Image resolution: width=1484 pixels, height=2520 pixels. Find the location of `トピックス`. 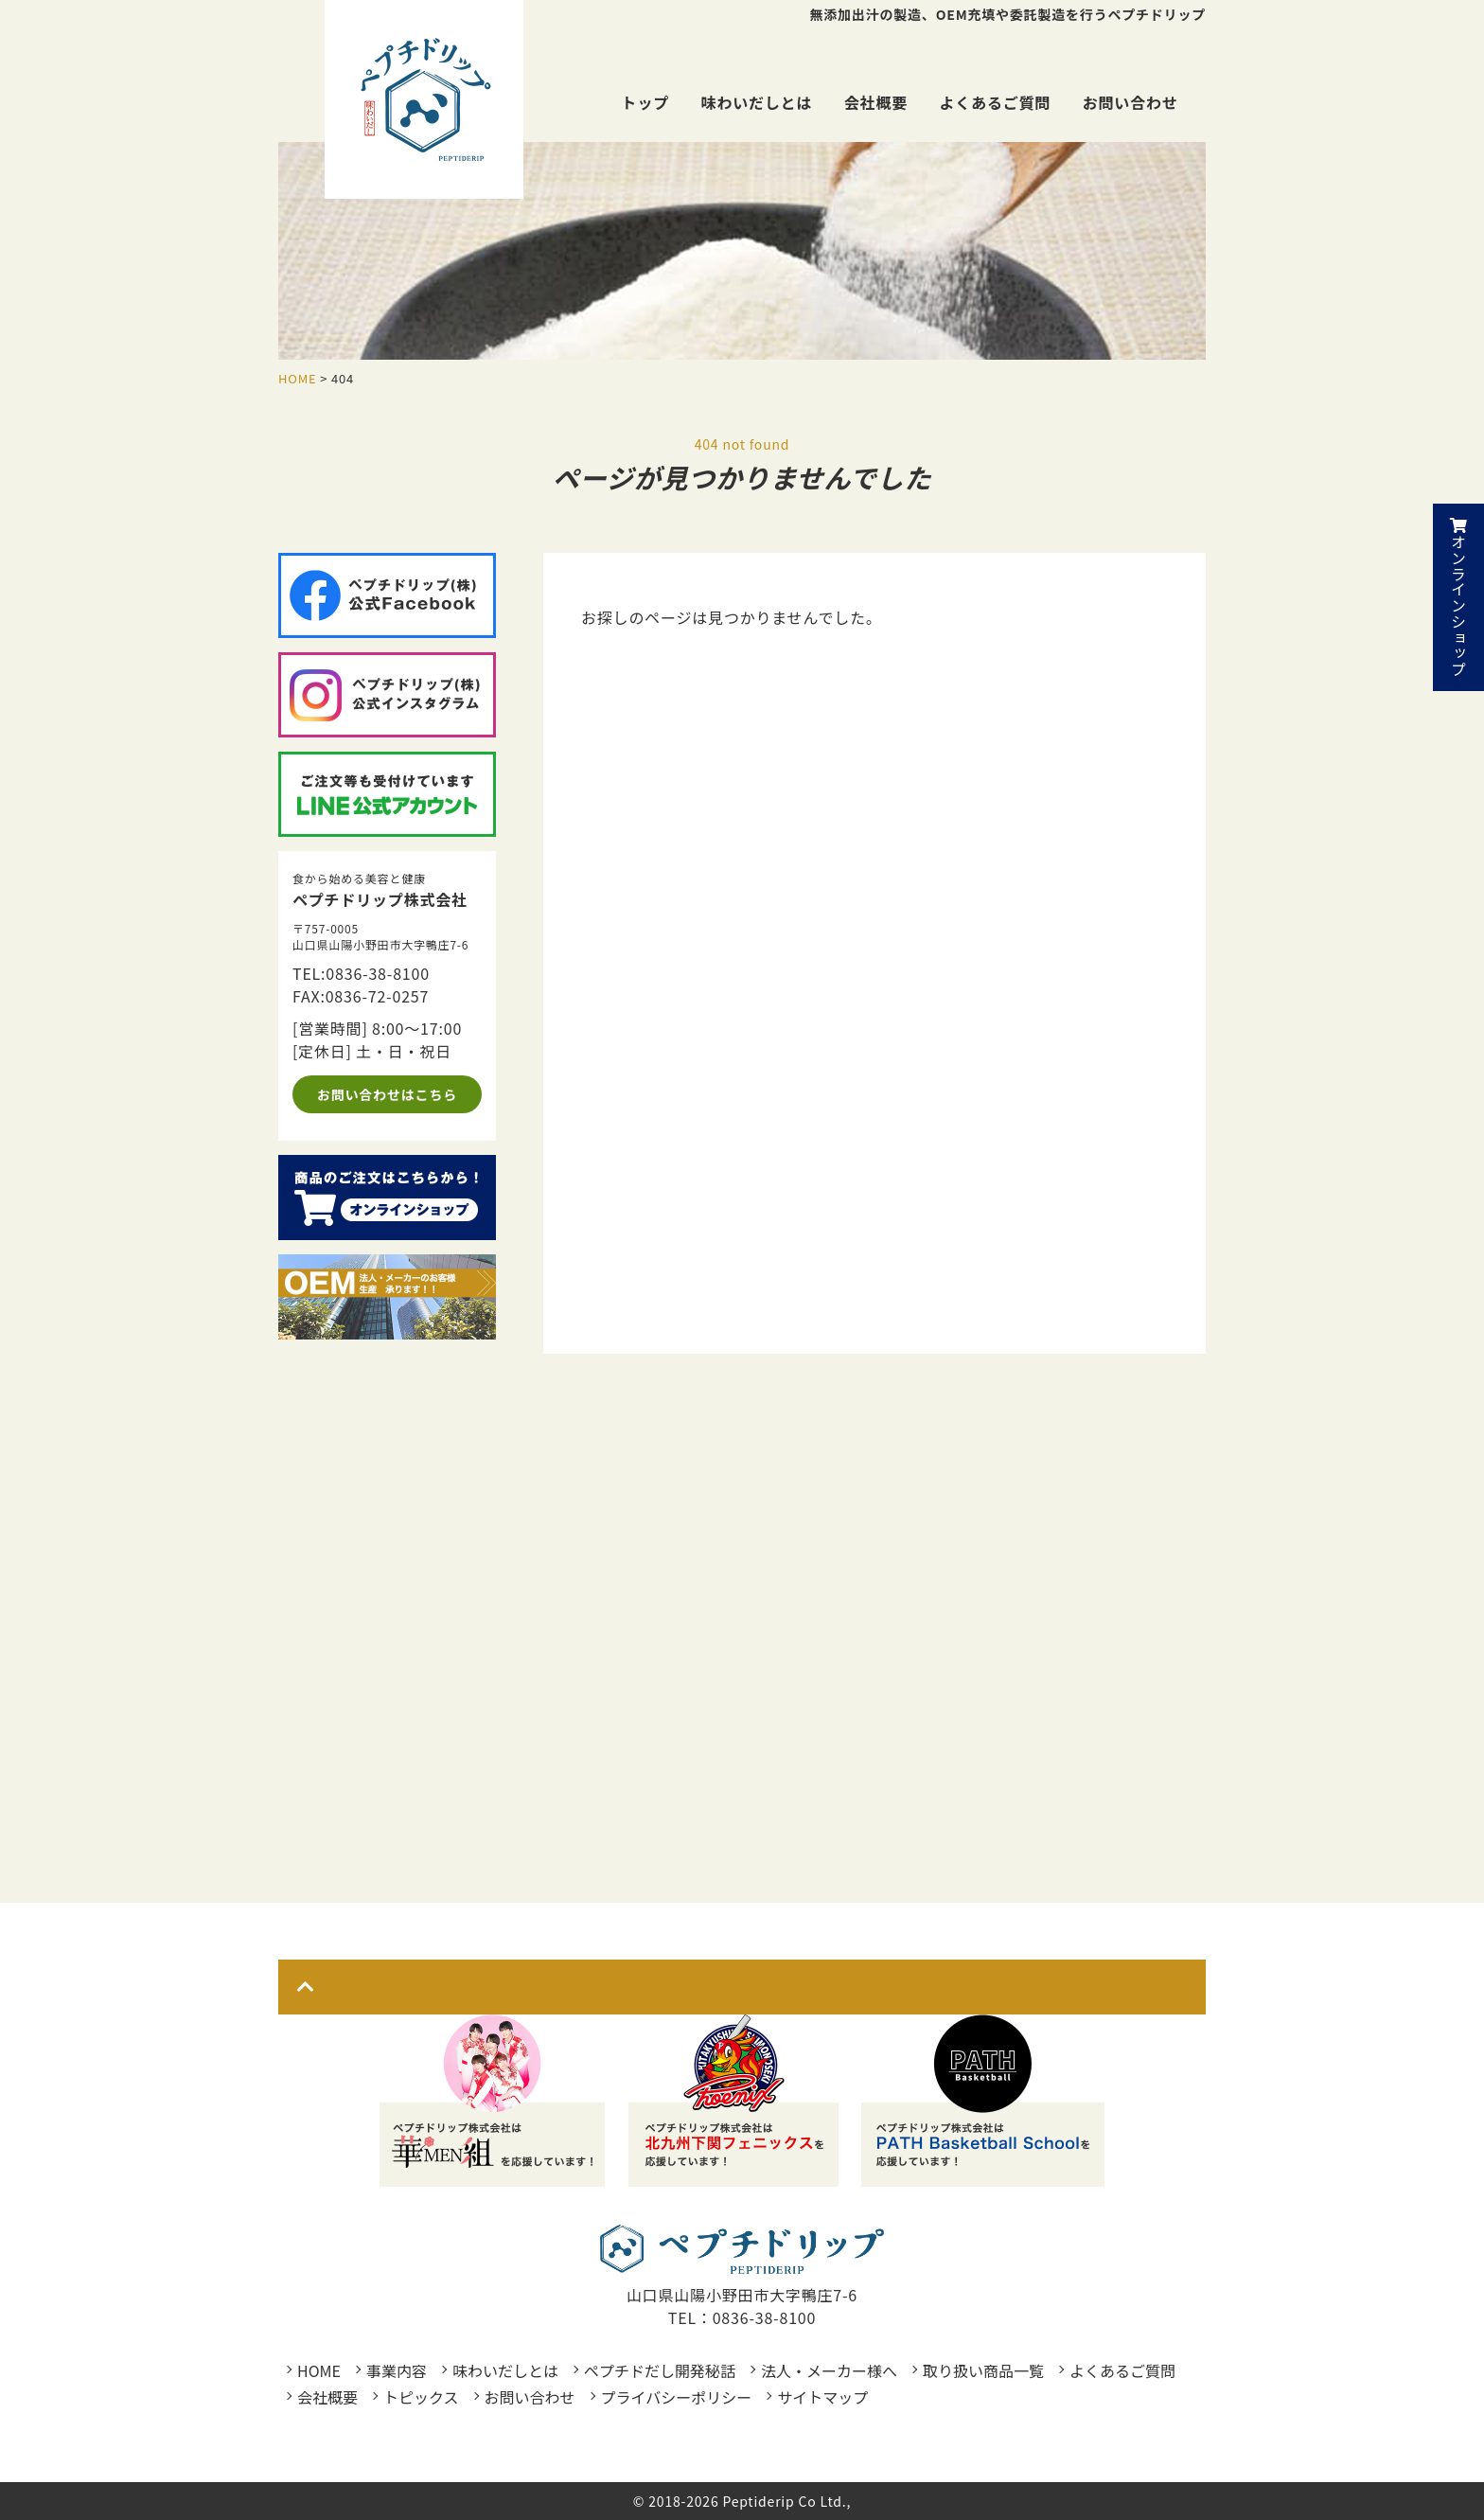

トピックス is located at coordinates (421, 2397).